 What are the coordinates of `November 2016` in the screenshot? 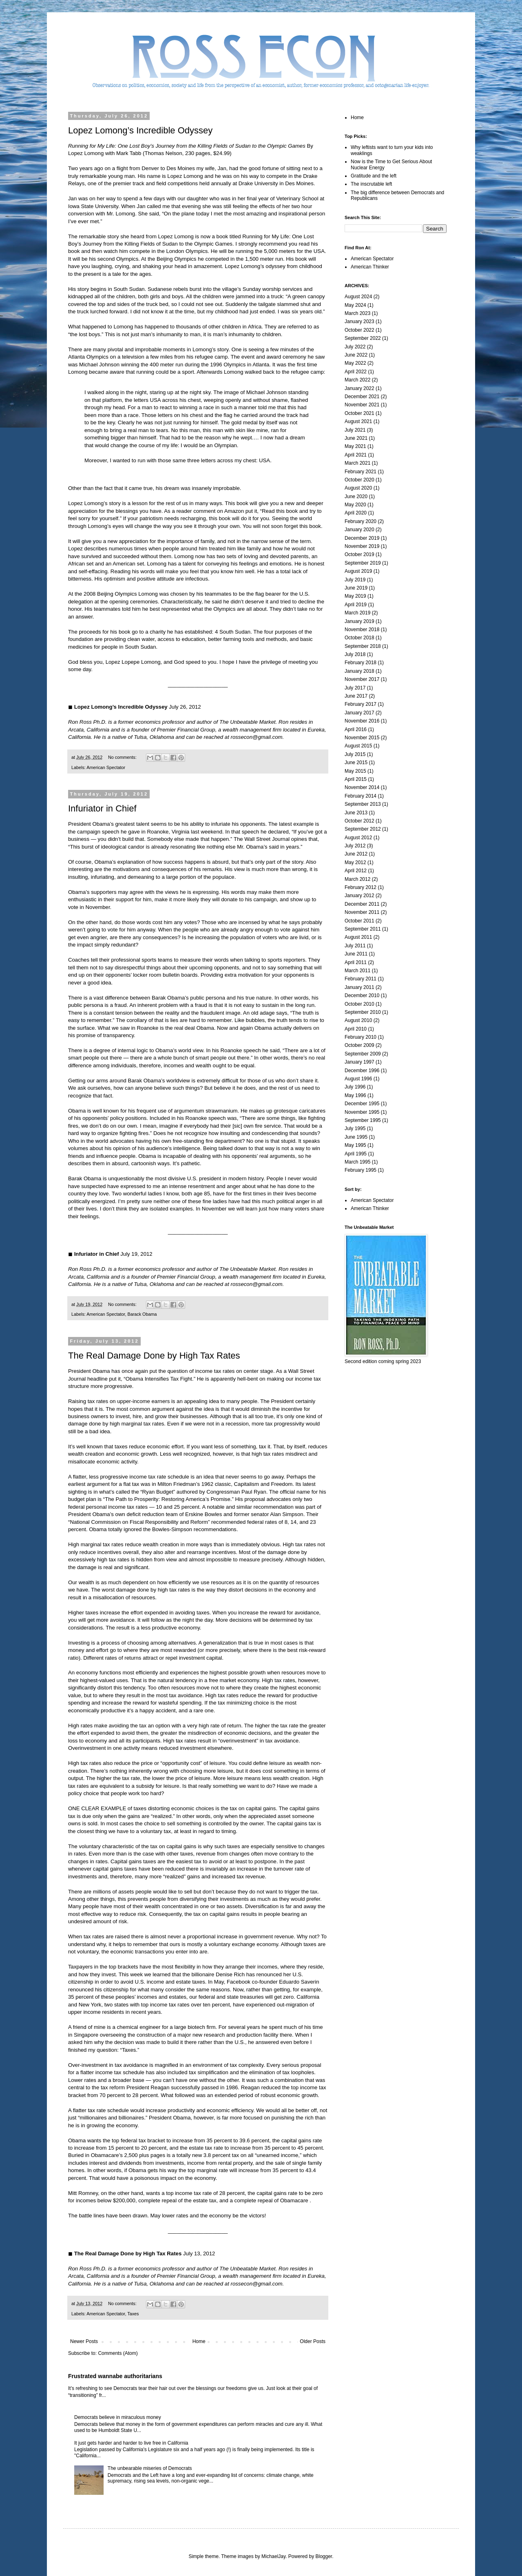 It's located at (362, 721).